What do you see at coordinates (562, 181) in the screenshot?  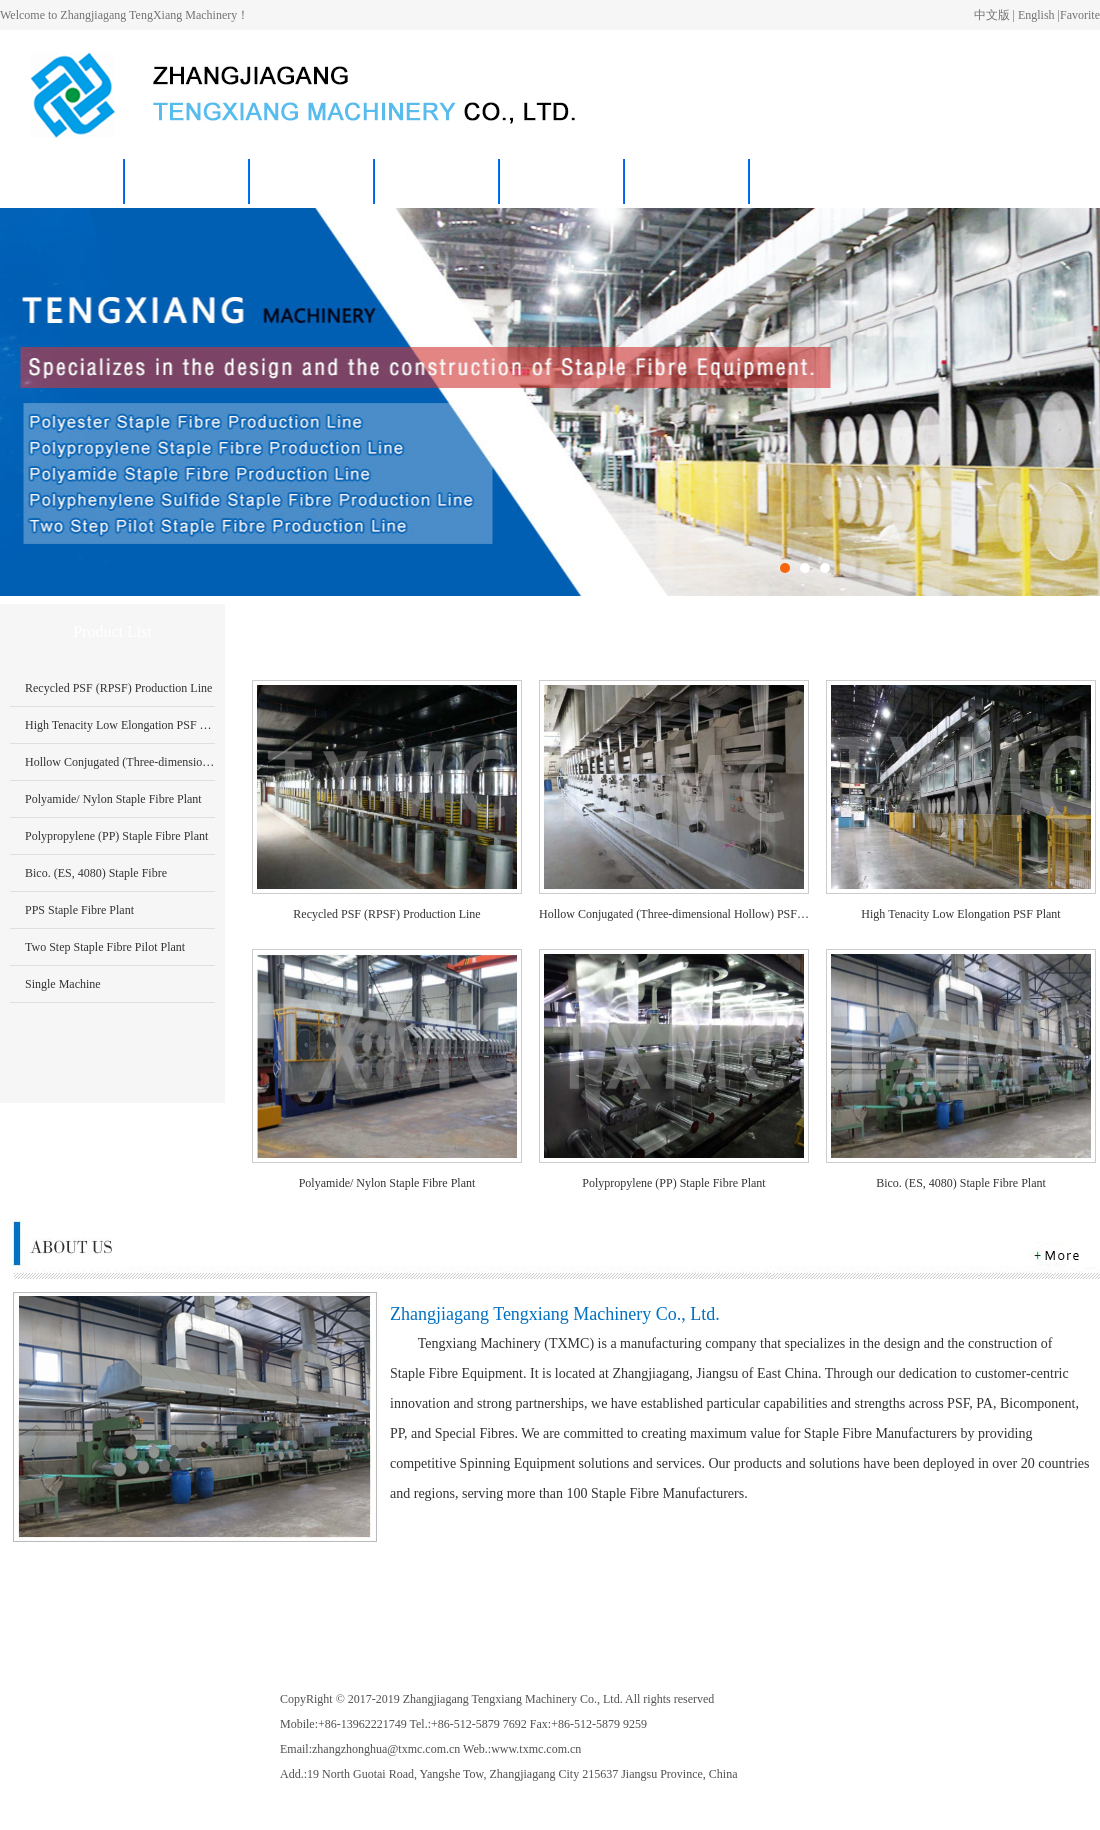 I see `Contact Us` at bounding box center [562, 181].